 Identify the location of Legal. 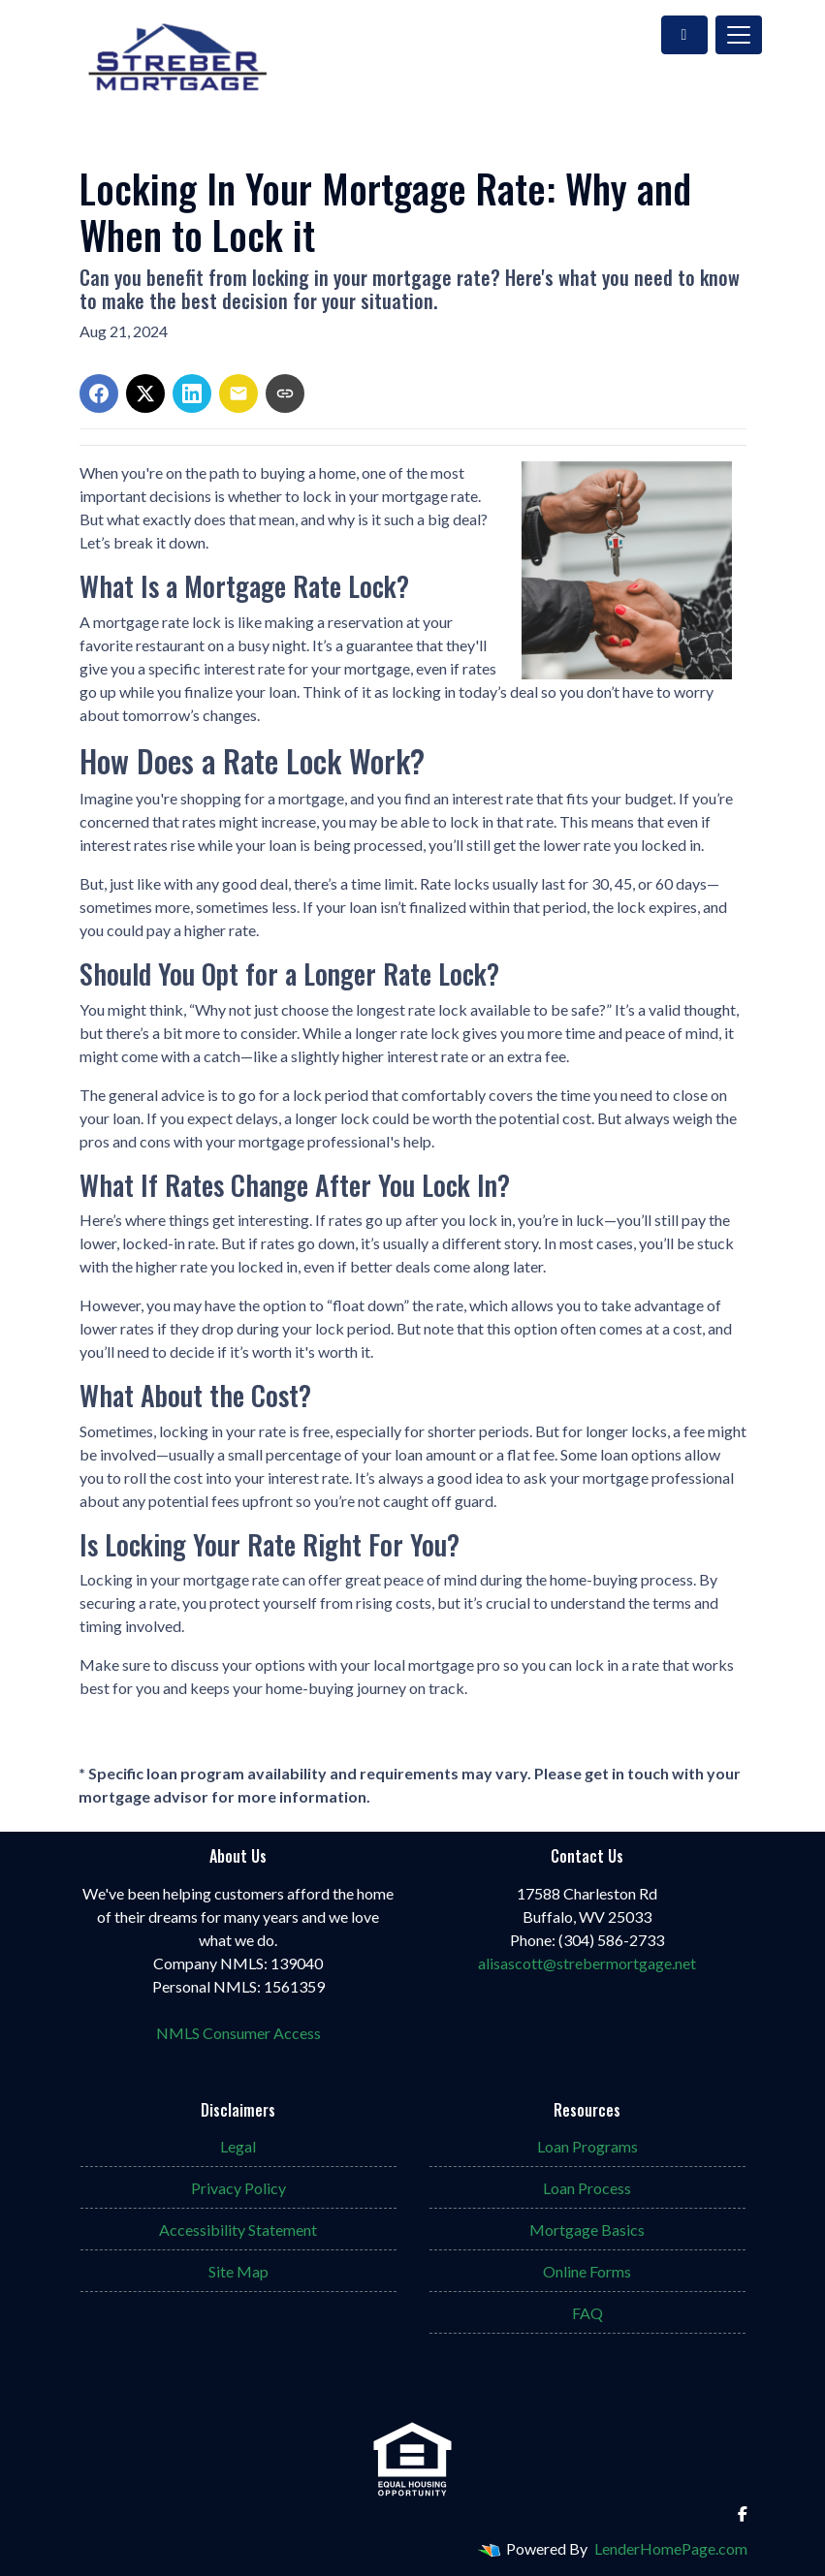
(238, 2146).